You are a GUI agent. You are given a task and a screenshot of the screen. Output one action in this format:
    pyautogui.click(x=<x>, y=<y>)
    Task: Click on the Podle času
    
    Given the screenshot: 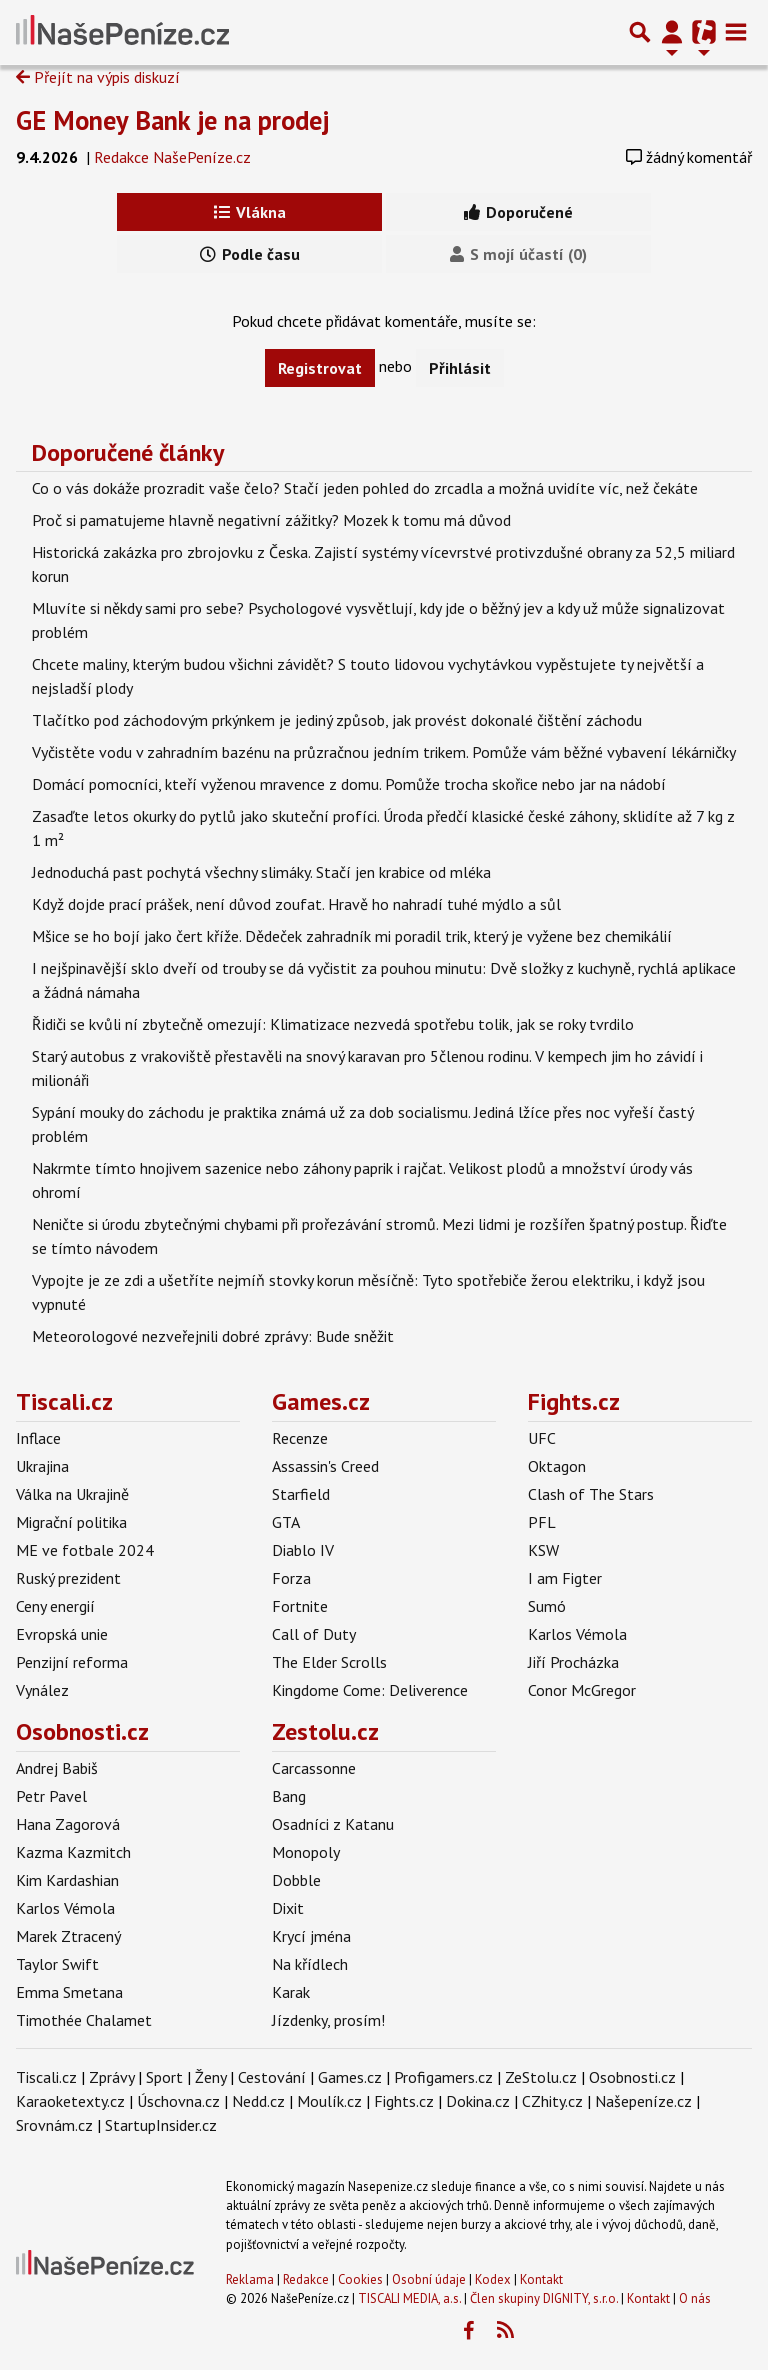 What is the action you would take?
    pyautogui.click(x=250, y=254)
    